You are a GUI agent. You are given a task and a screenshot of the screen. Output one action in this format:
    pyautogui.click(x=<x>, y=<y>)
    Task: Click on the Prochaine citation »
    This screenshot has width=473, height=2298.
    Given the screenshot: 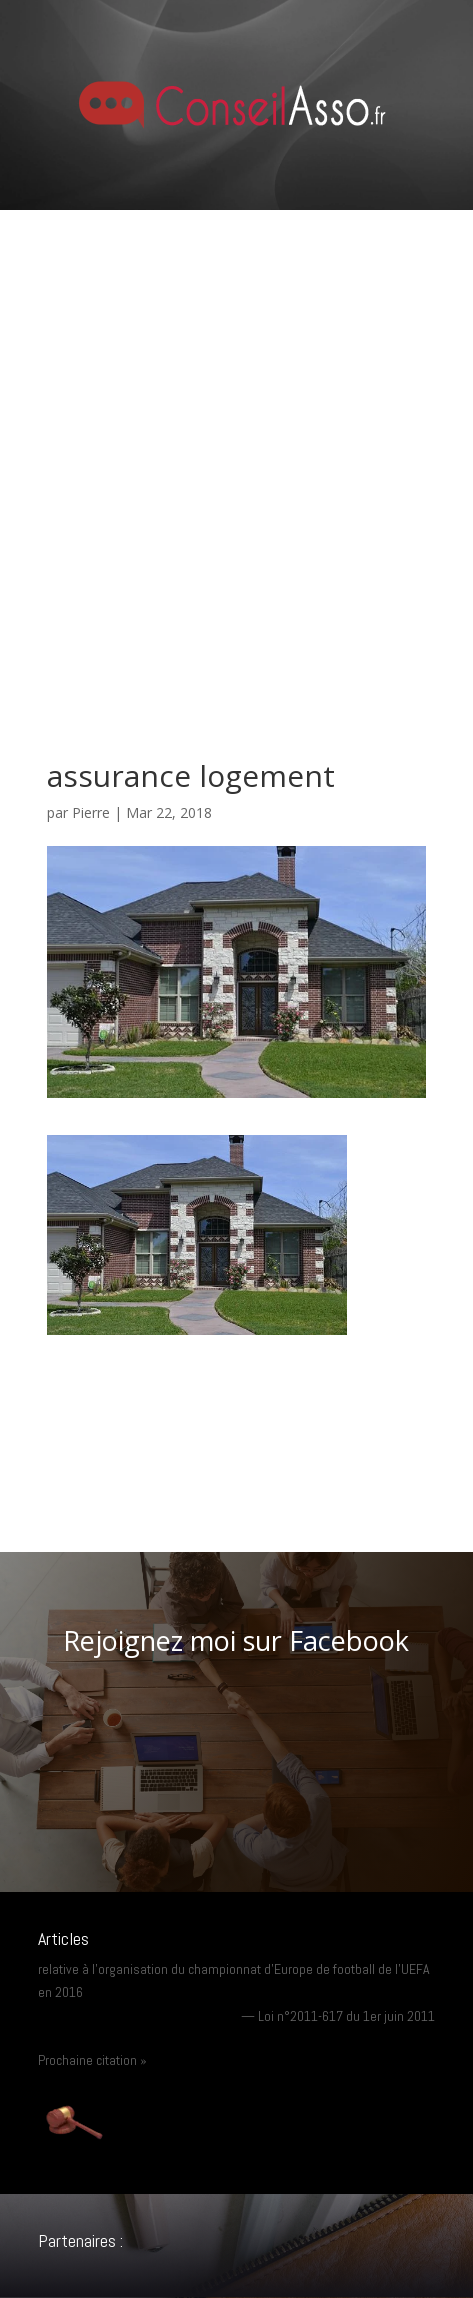 What is the action you would take?
    pyautogui.click(x=92, y=2060)
    